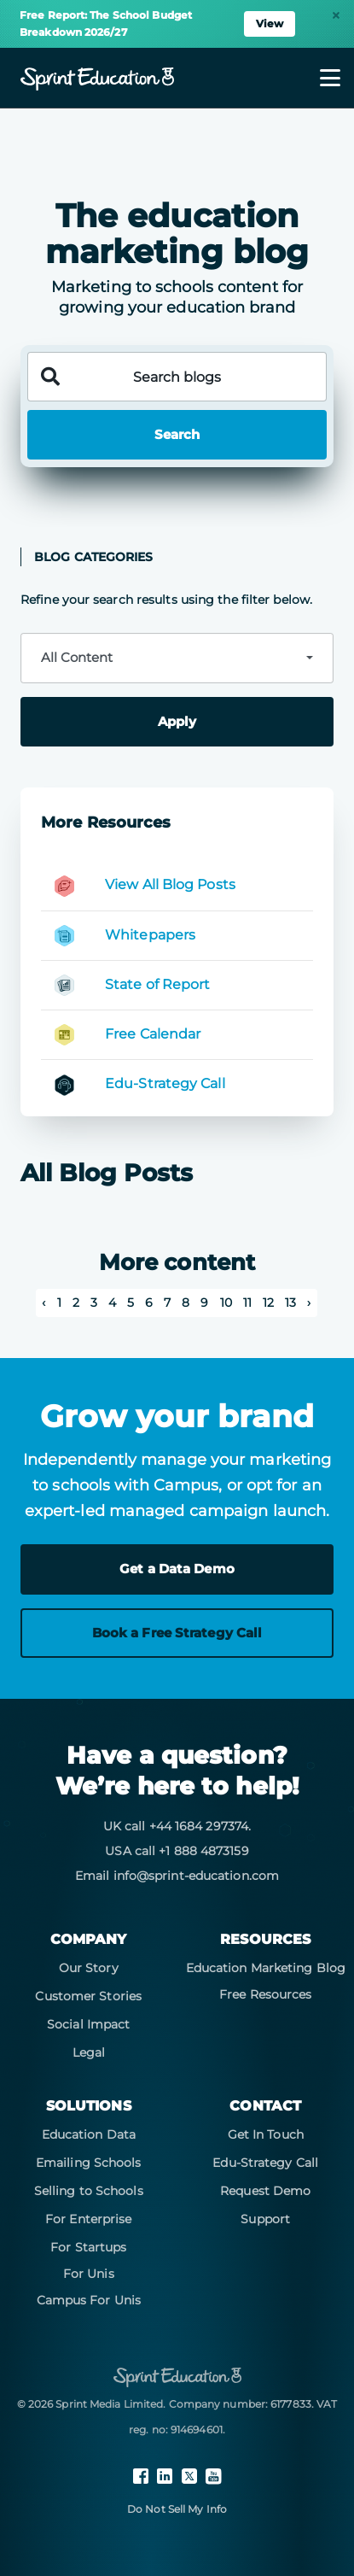 Image resolution: width=354 pixels, height=2576 pixels. What do you see at coordinates (177, 1568) in the screenshot?
I see `Get a Data Demo` at bounding box center [177, 1568].